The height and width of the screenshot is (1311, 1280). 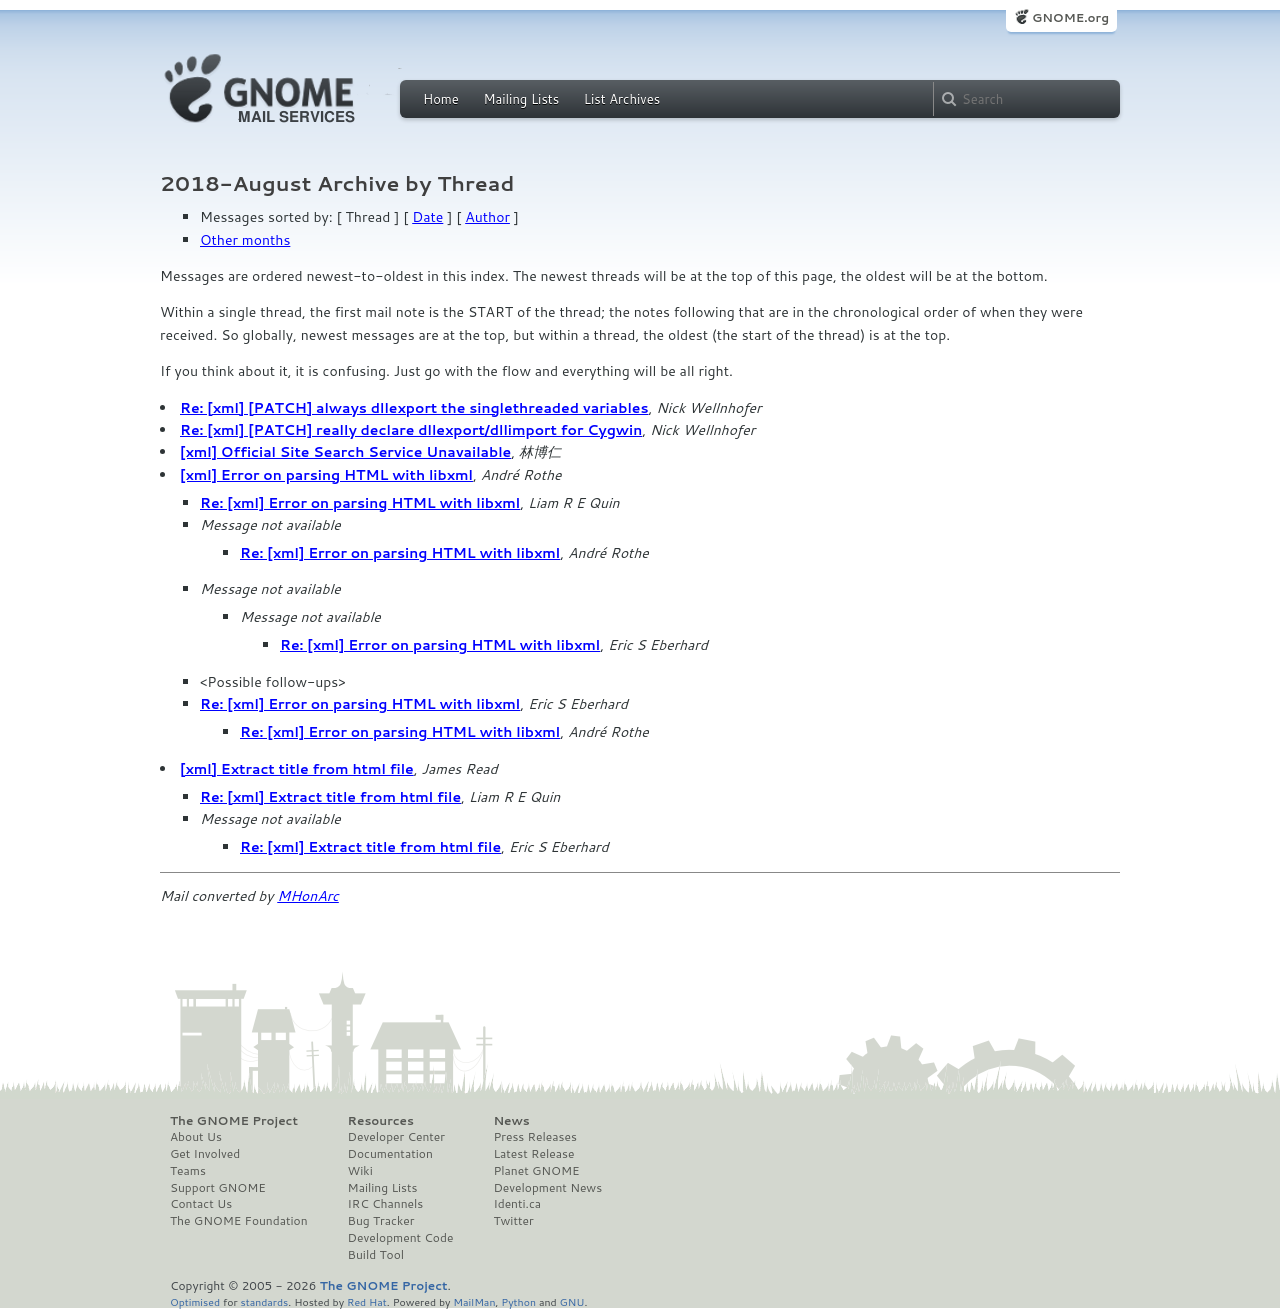 What do you see at coordinates (474, 1301) in the screenshot?
I see `MailMan` at bounding box center [474, 1301].